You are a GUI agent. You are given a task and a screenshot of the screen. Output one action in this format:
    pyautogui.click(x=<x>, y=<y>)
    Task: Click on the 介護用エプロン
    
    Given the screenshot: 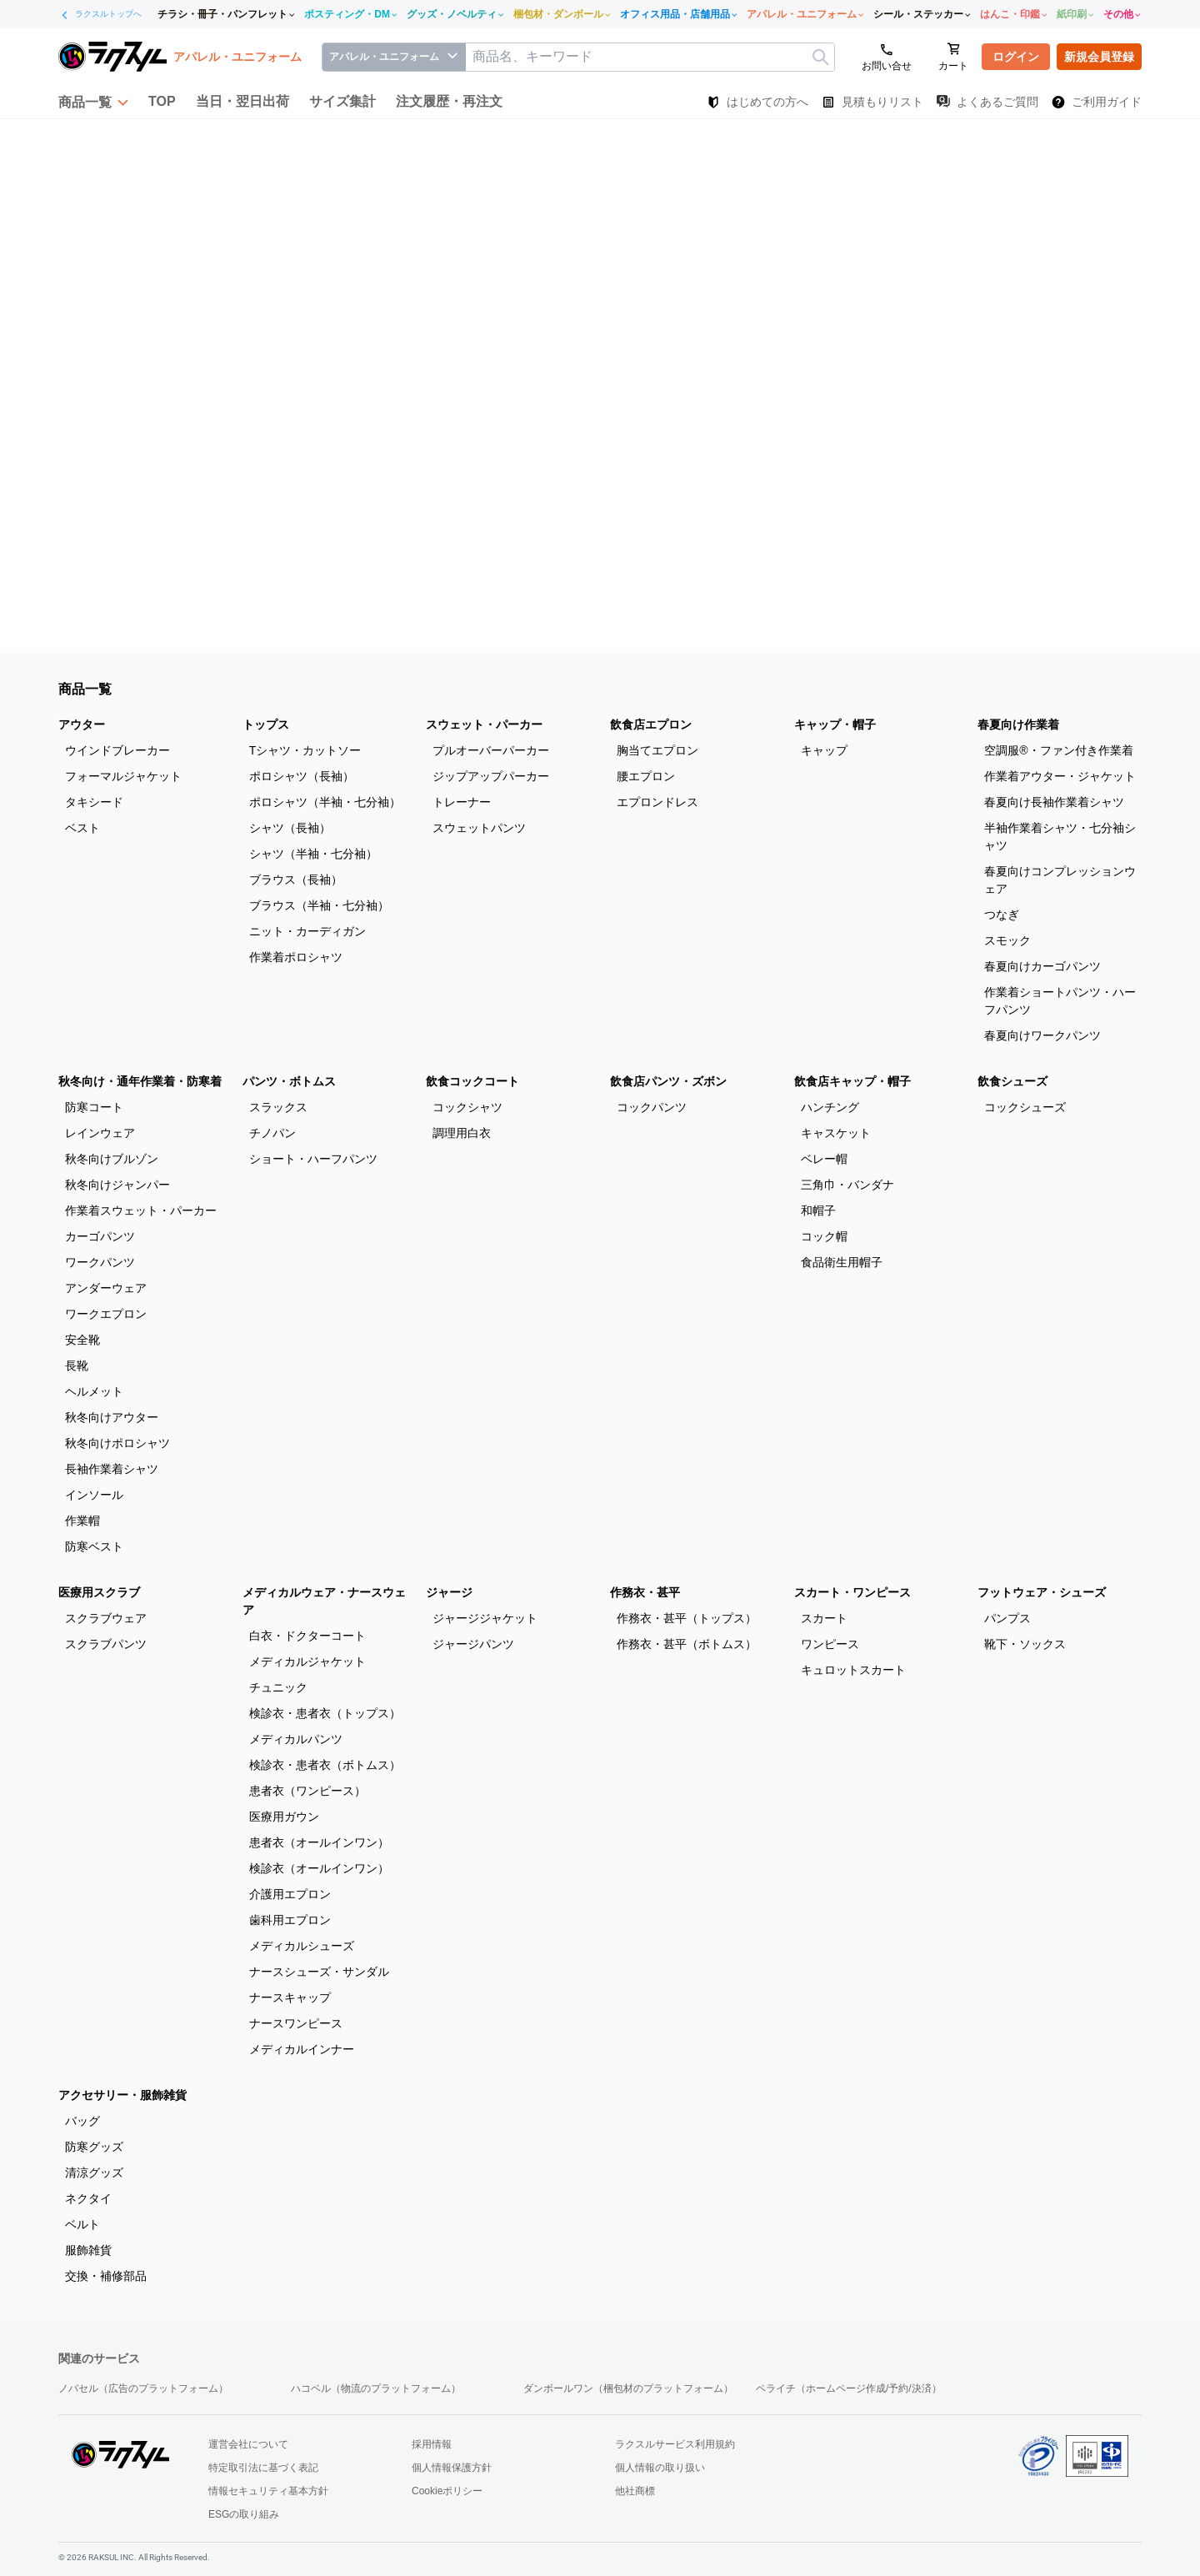 What is the action you would take?
    pyautogui.click(x=290, y=1894)
    